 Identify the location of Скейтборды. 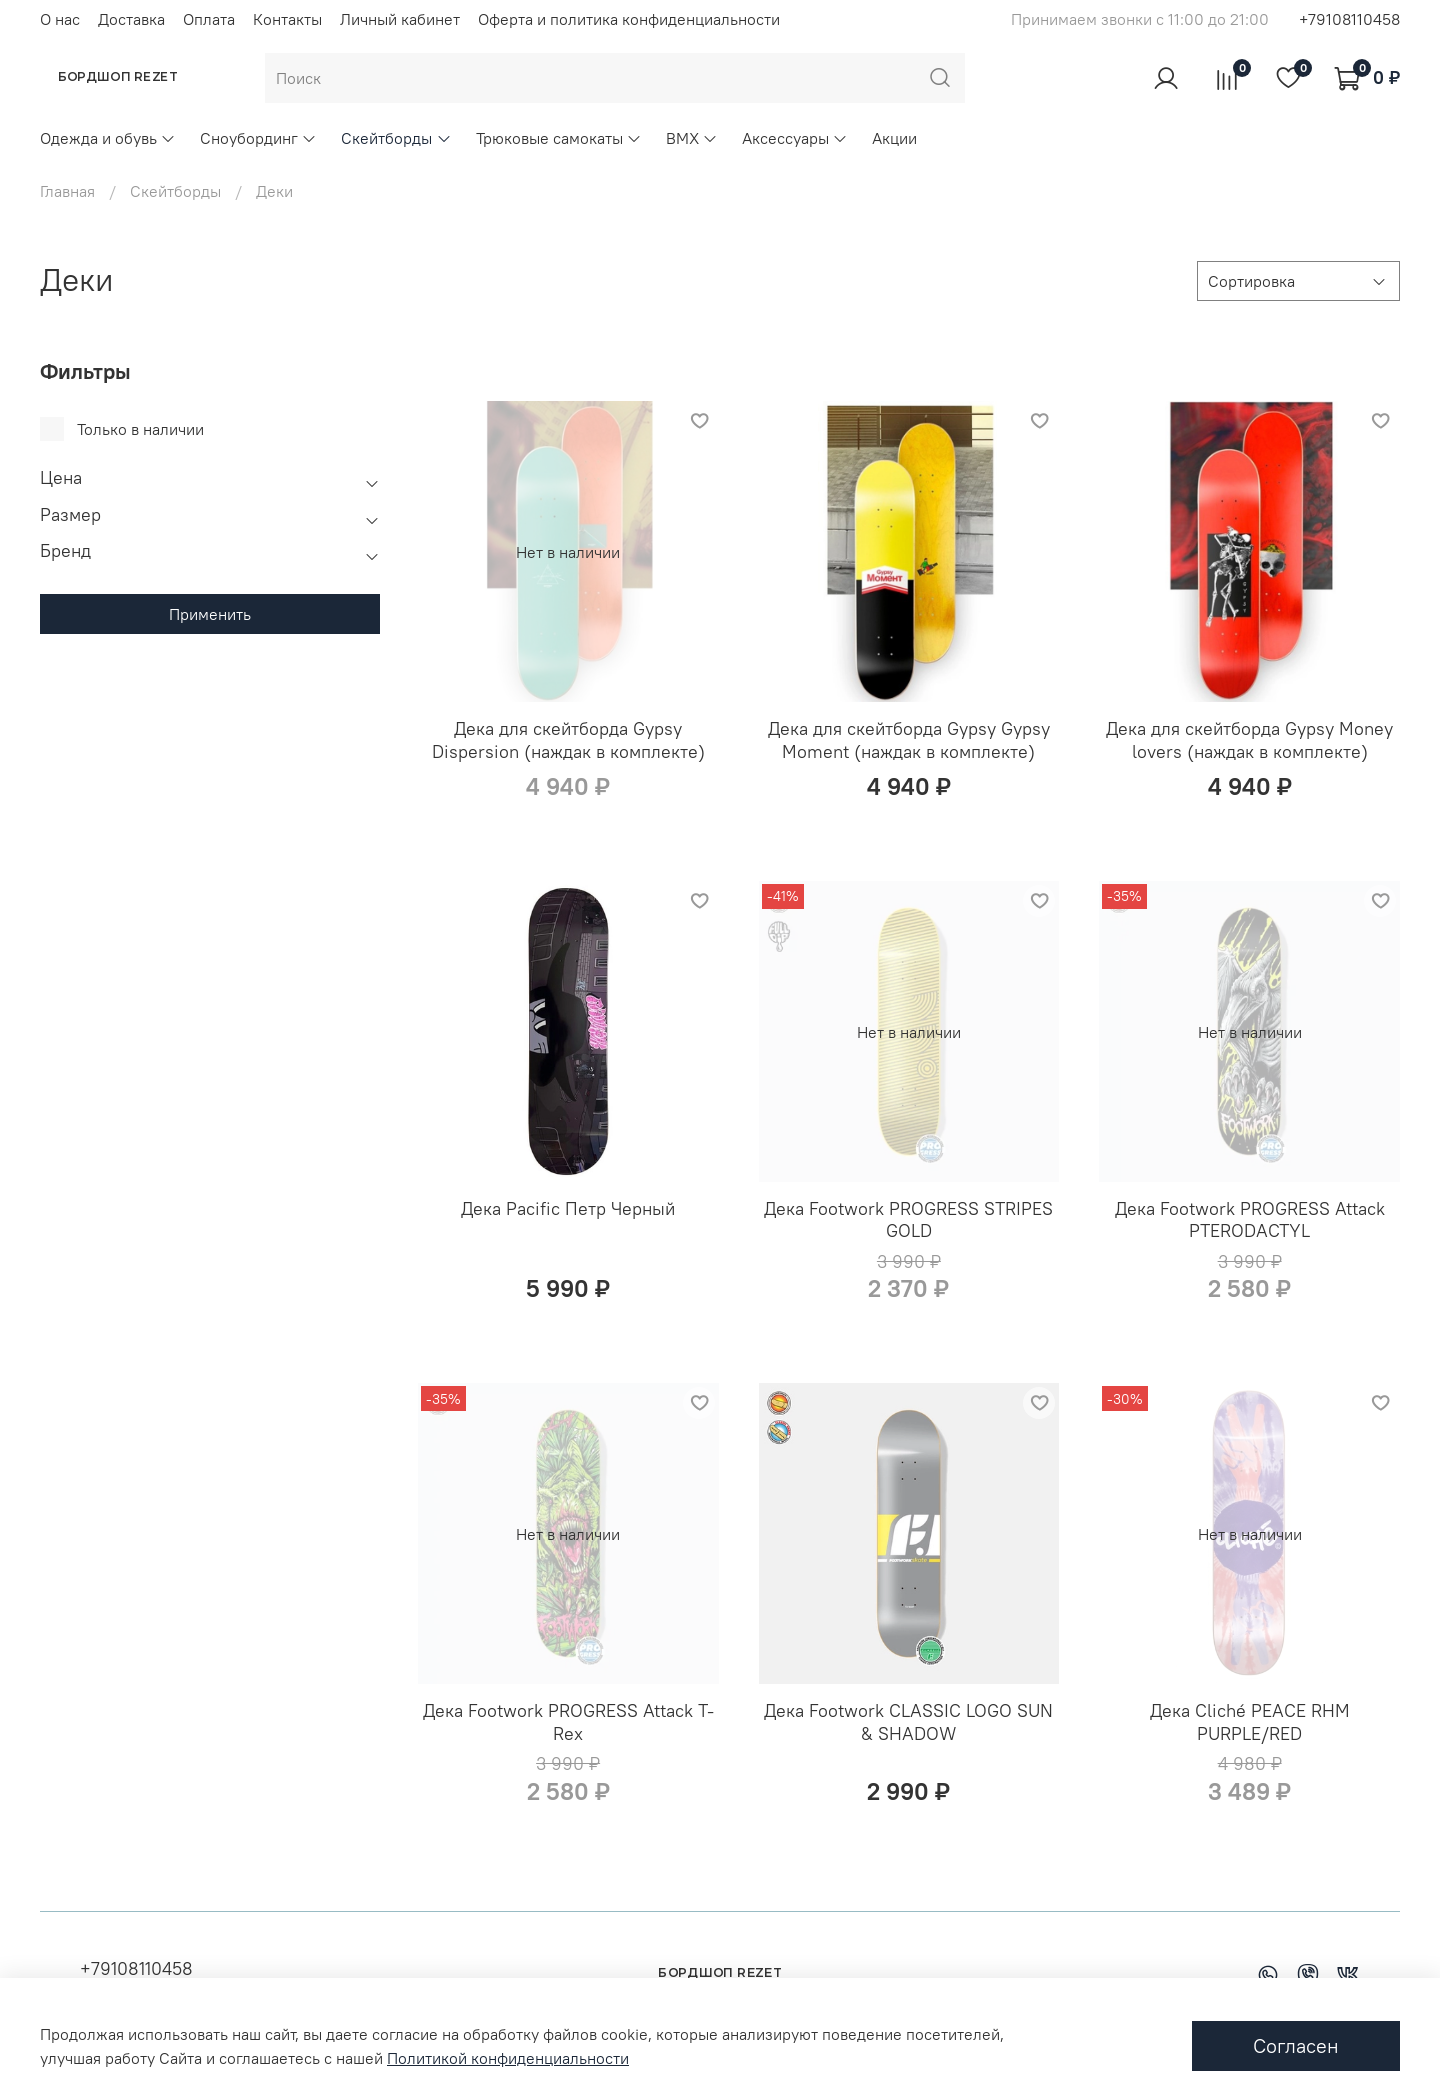
(396, 138).